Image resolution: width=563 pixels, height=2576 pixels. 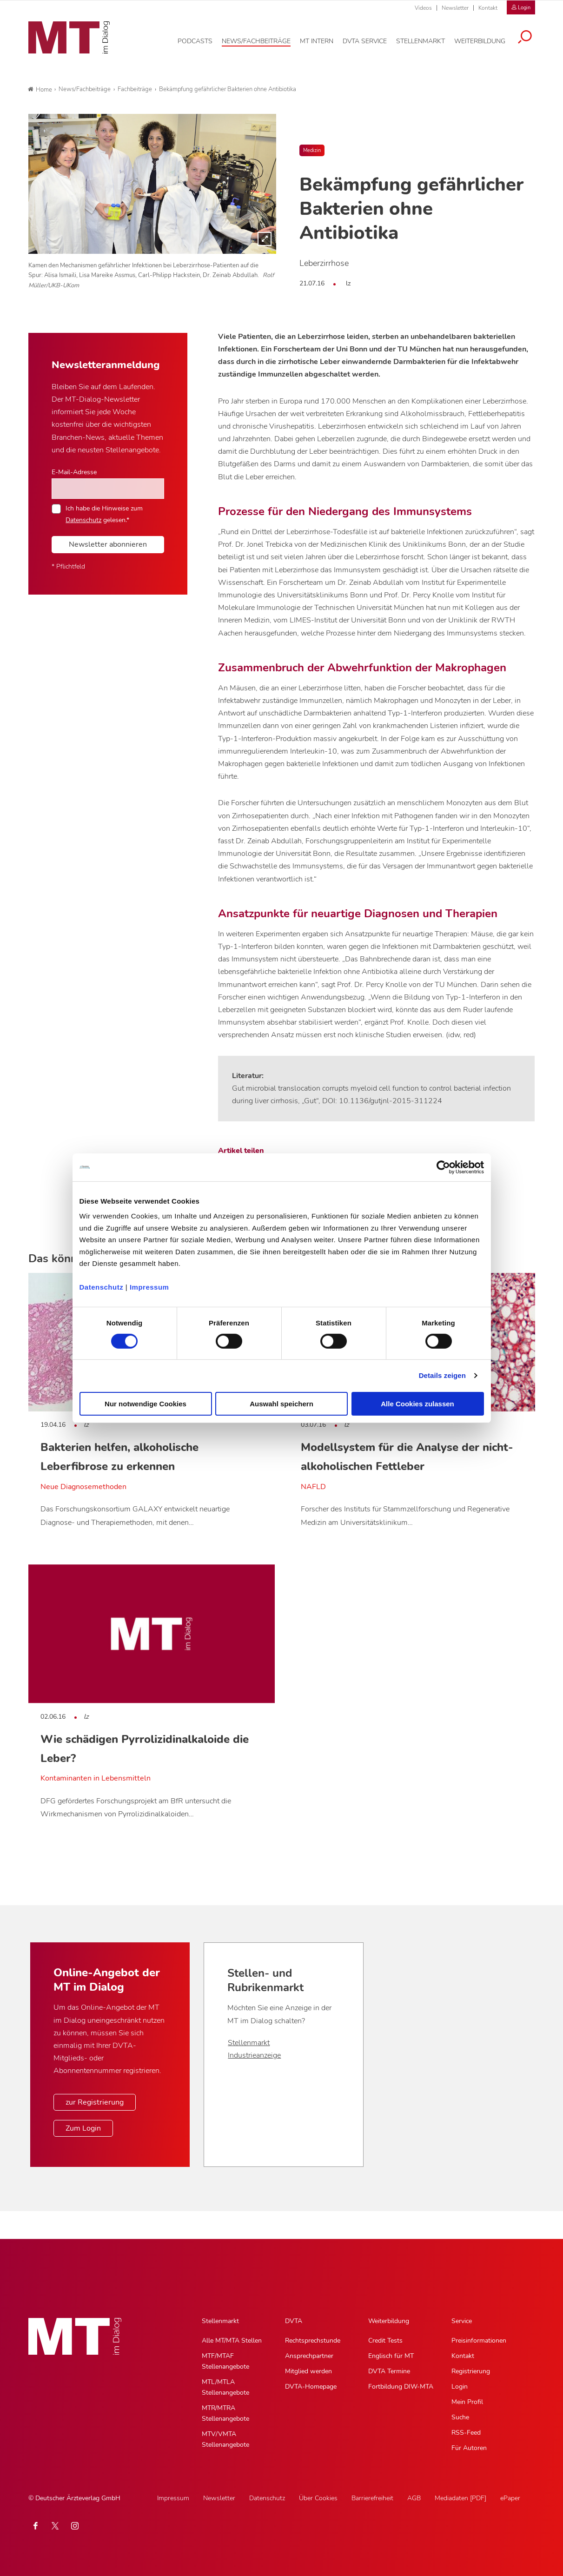 What do you see at coordinates (104, 513) in the screenshot?
I see `Ich habe die Hinweise zum gelesen.*` at bounding box center [104, 513].